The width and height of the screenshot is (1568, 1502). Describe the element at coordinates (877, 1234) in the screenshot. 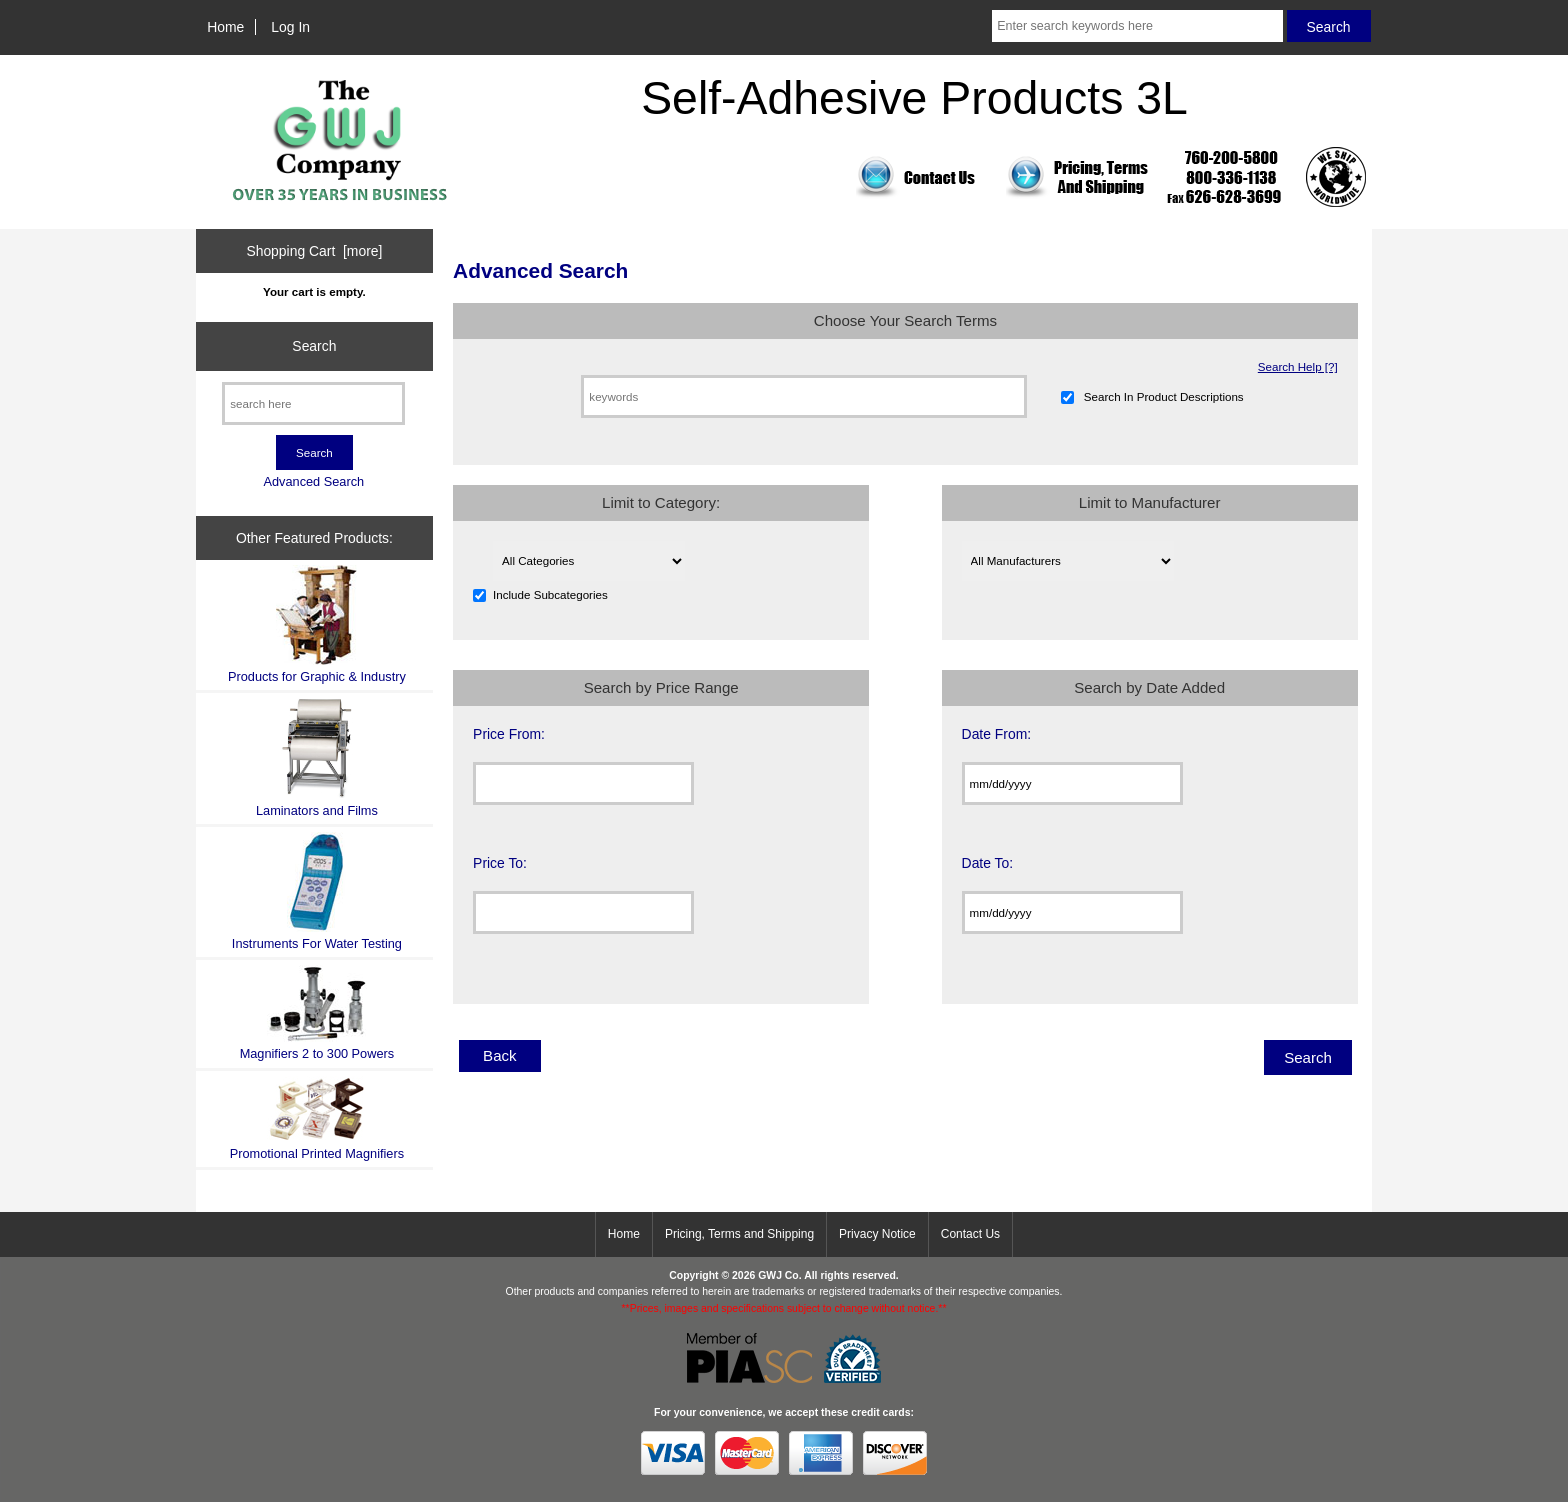

I see `Privacy Notice` at that location.